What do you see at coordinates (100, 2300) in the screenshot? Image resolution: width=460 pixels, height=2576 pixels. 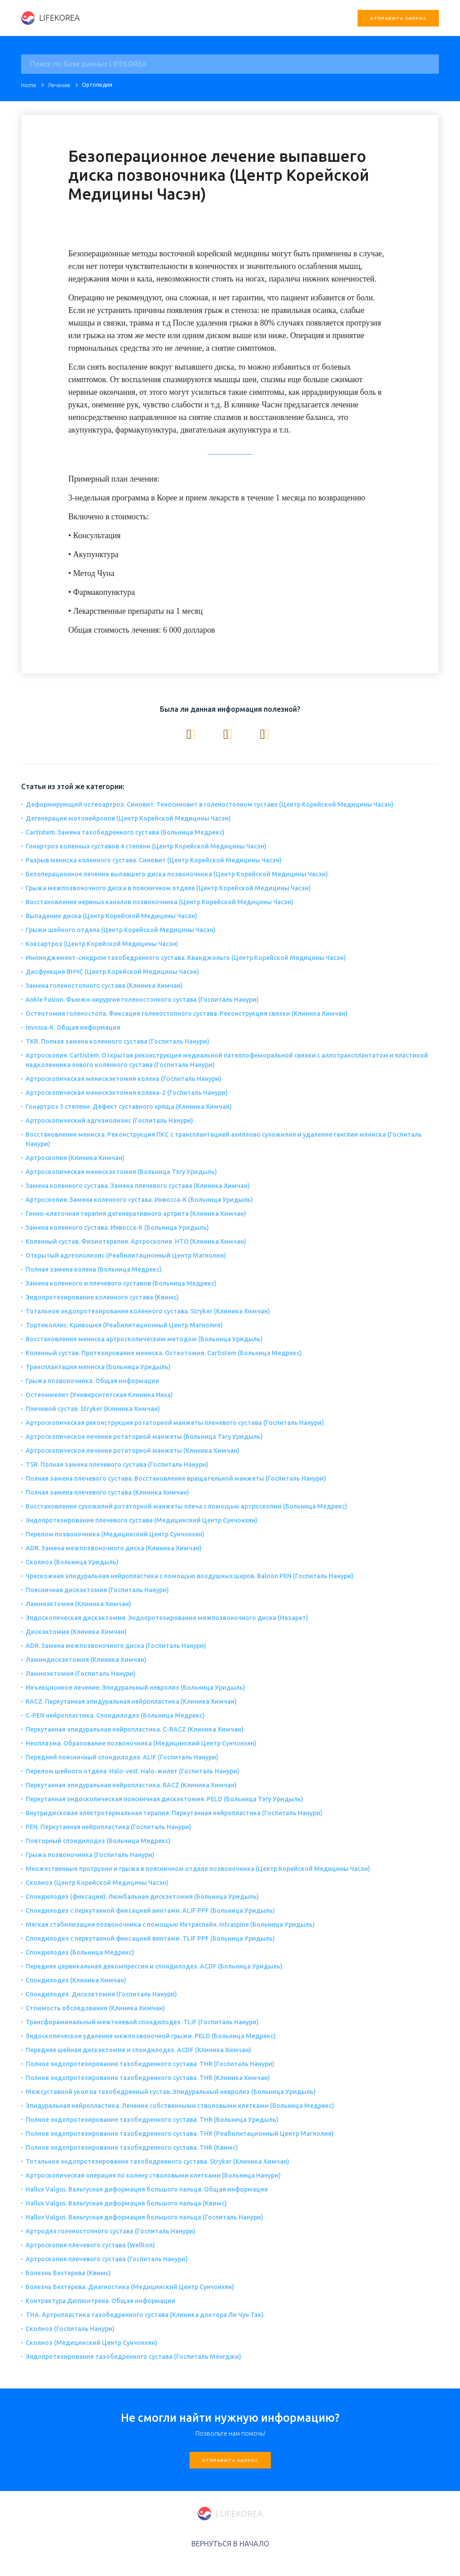 I see `Контрактура Дюпюитрена. Общая информация` at bounding box center [100, 2300].